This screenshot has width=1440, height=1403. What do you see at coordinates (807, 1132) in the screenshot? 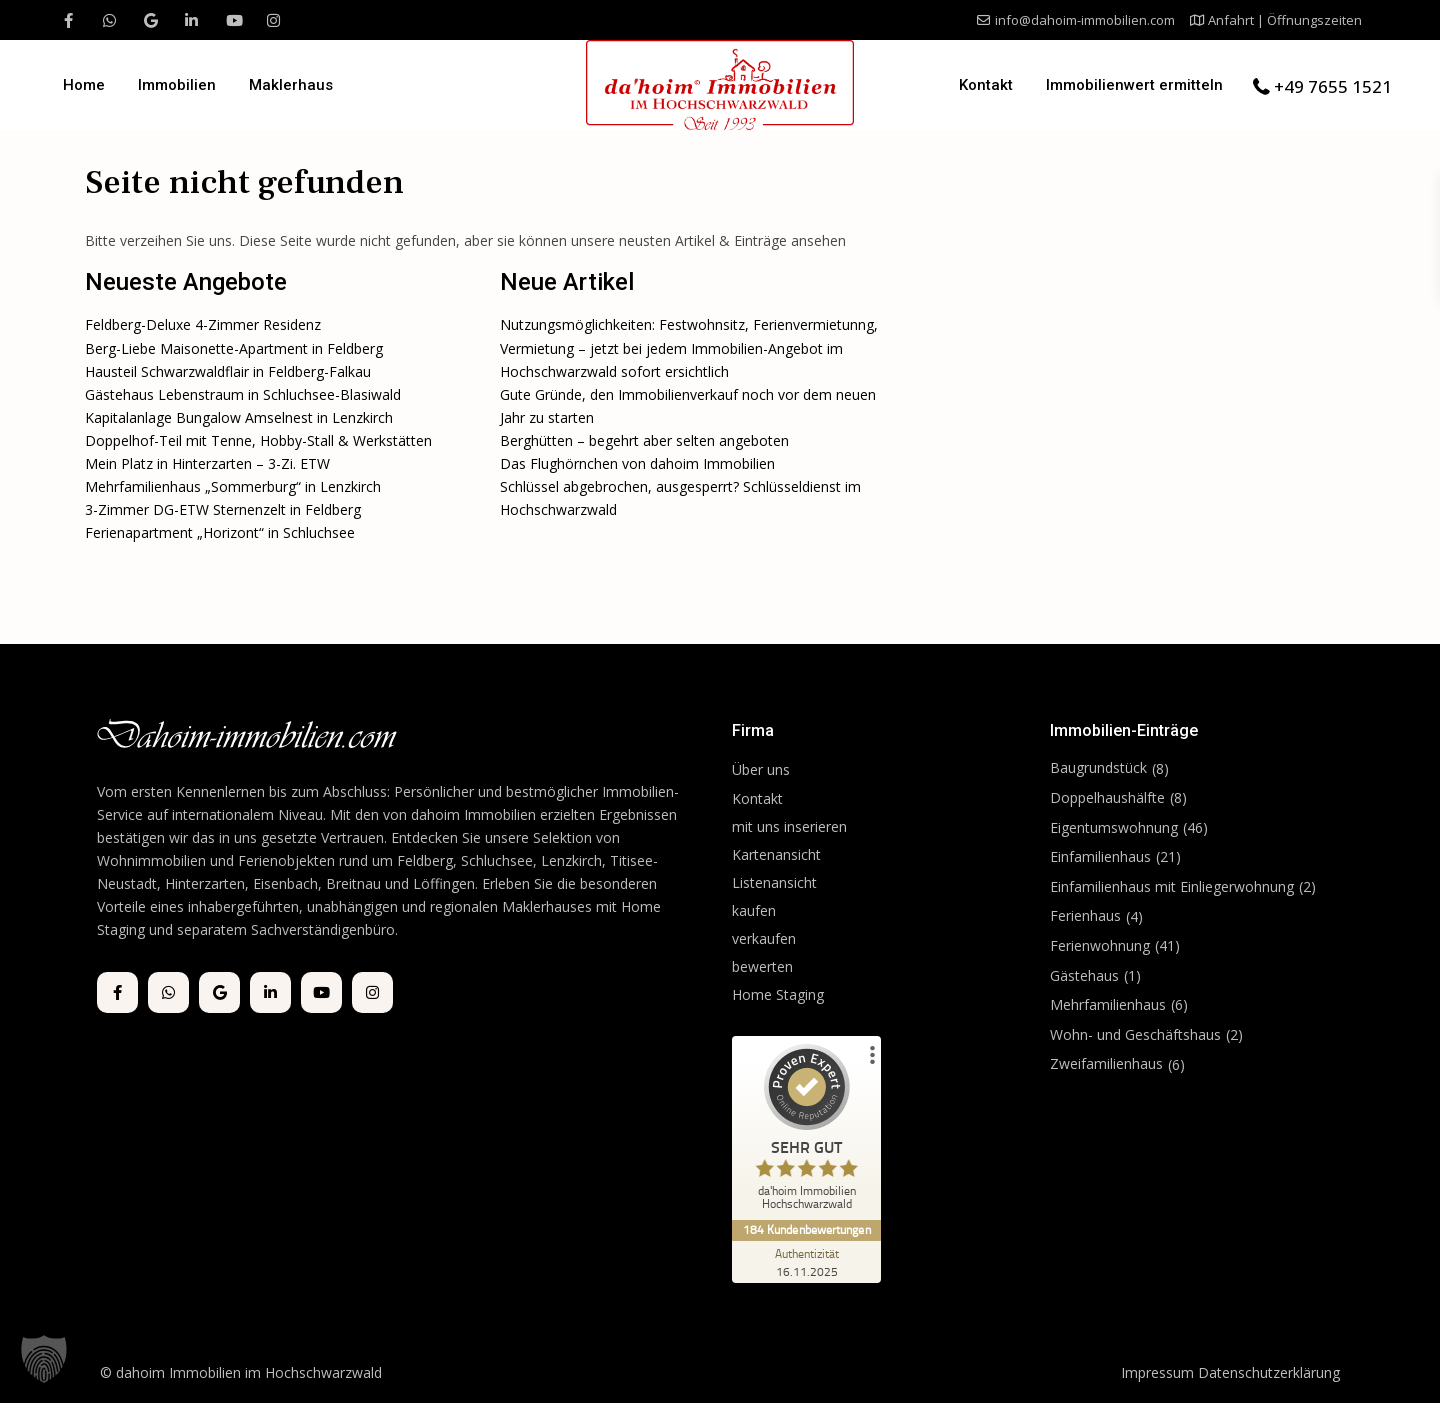
I see `[ProSeal Signet – Sehr Gut – da'hoim Immobilien Hochschwarzwald]` at bounding box center [807, 1132].